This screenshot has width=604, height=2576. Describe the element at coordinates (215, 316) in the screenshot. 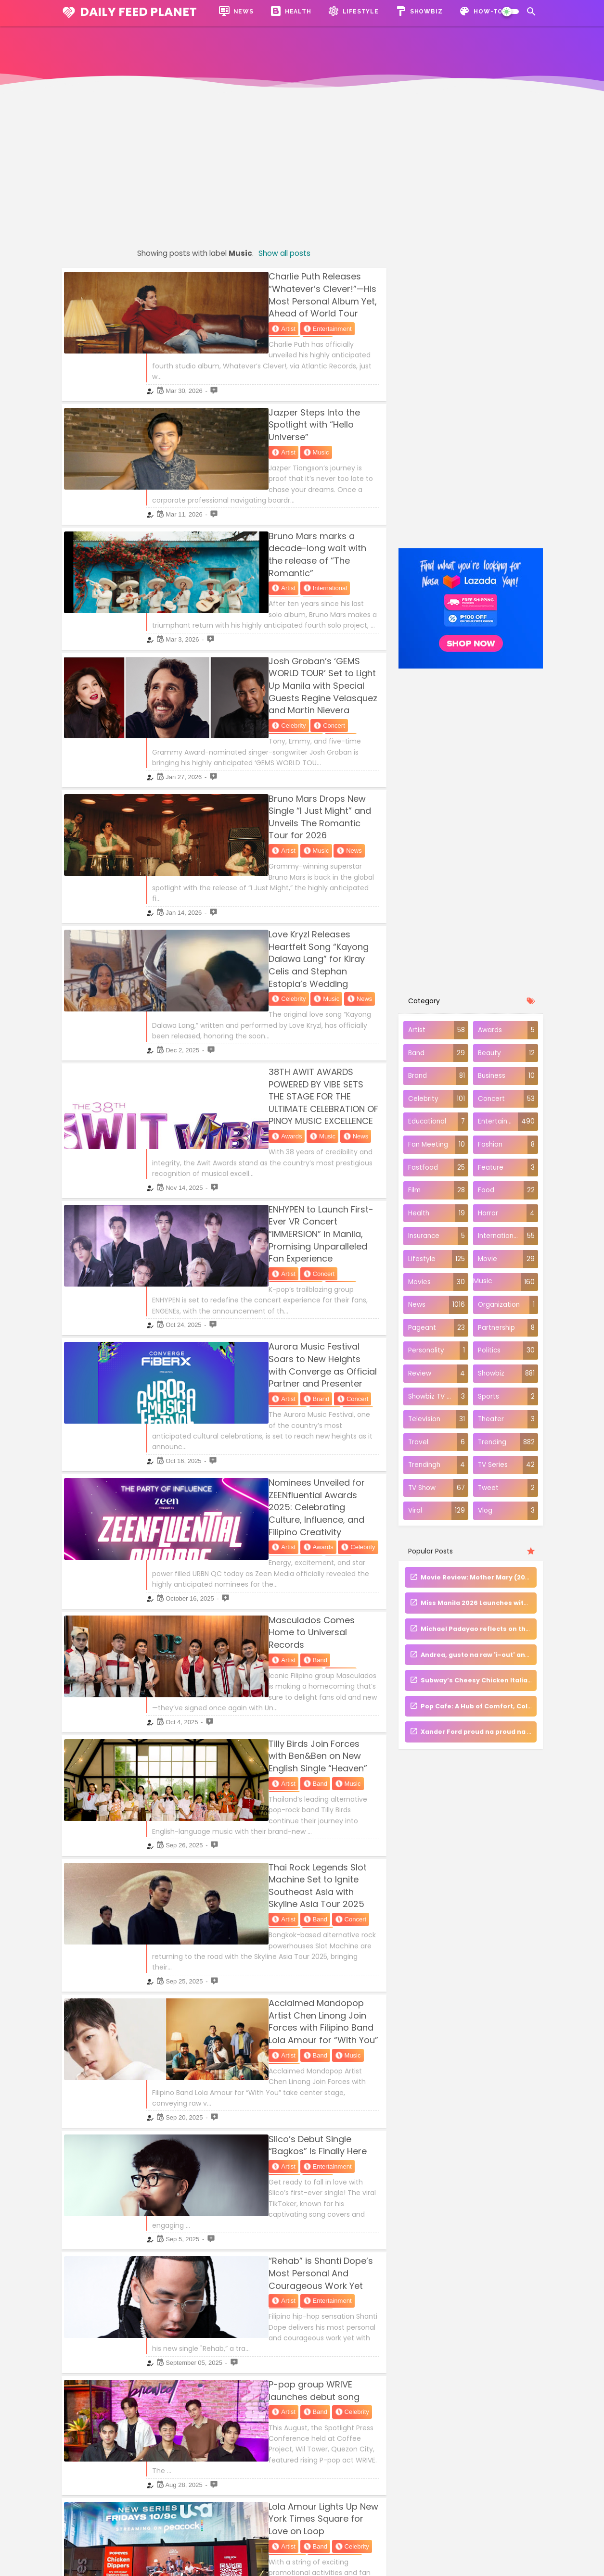

I see `Artist` at that location.